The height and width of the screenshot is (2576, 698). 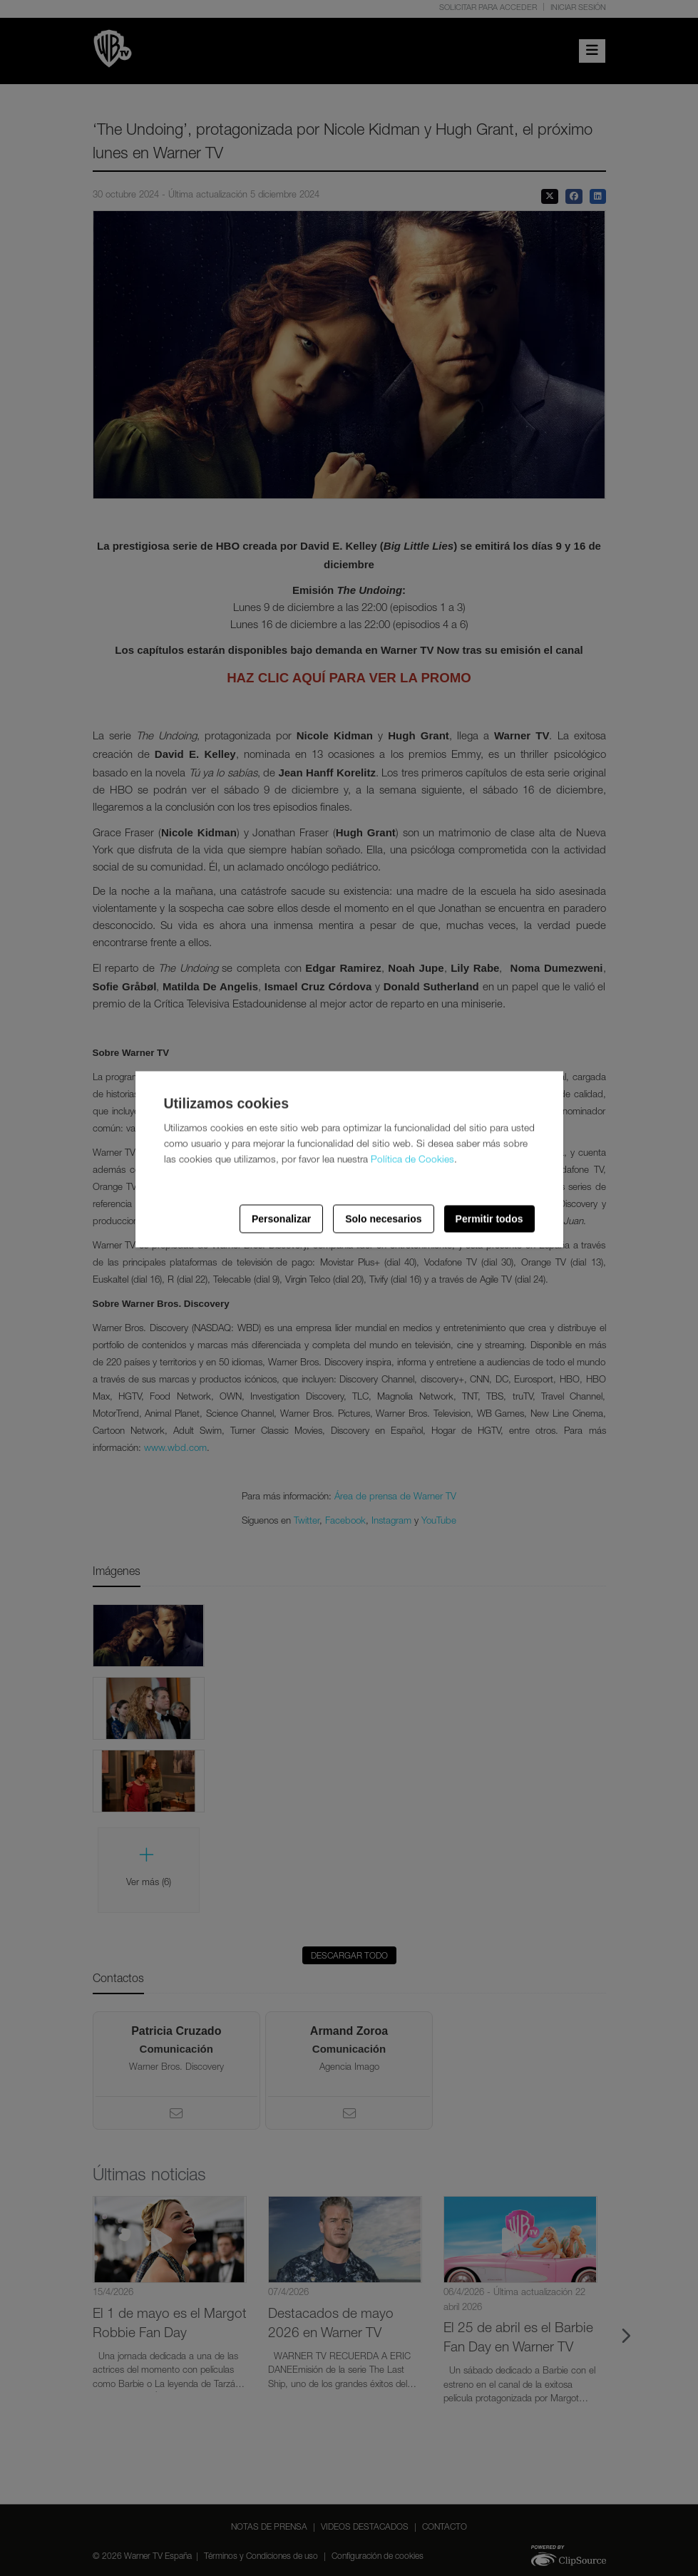 What do you see at coordinates (412, 1160) in the screenshot?
I see `Política de Cookies` at bounding box center [412, 1160].